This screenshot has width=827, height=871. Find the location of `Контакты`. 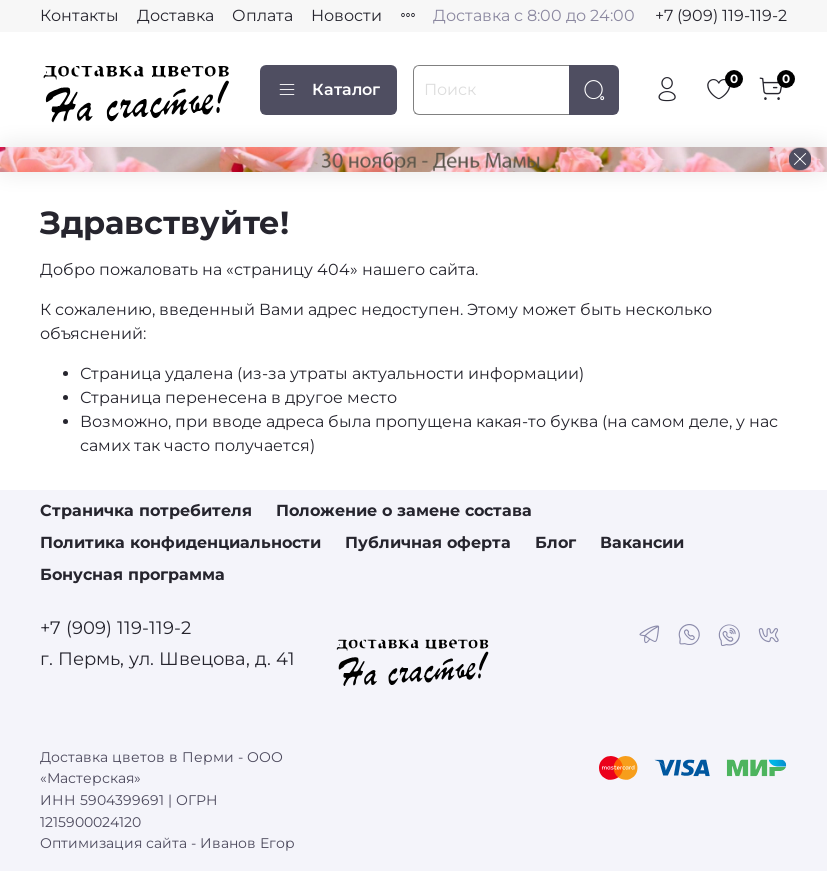

Контакты is located at coordinates (79, 15).